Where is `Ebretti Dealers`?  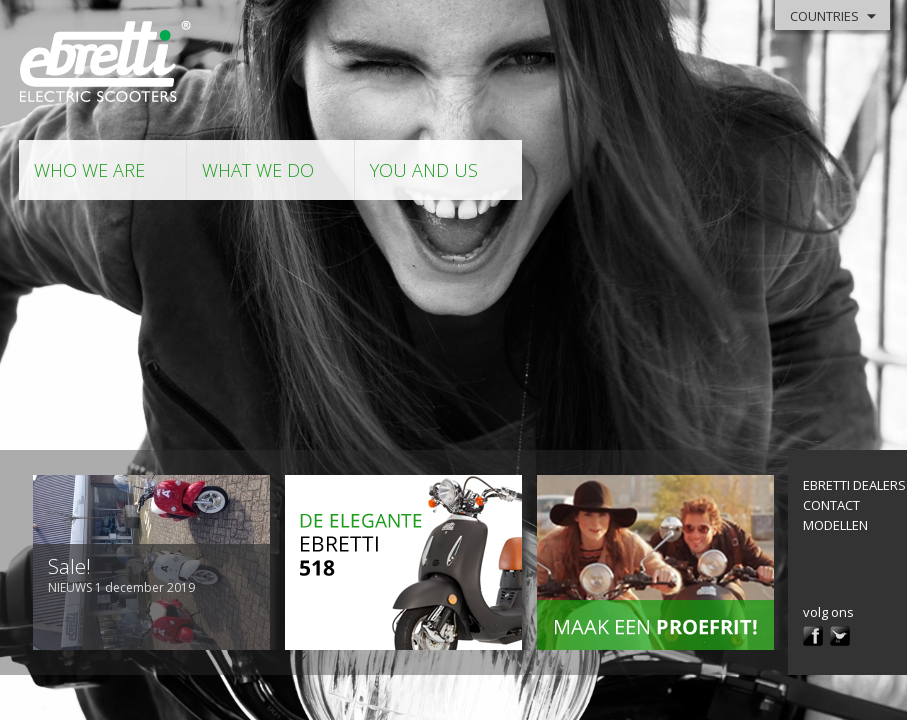 Ebretti Dealers is located at coordinates (854, 485).